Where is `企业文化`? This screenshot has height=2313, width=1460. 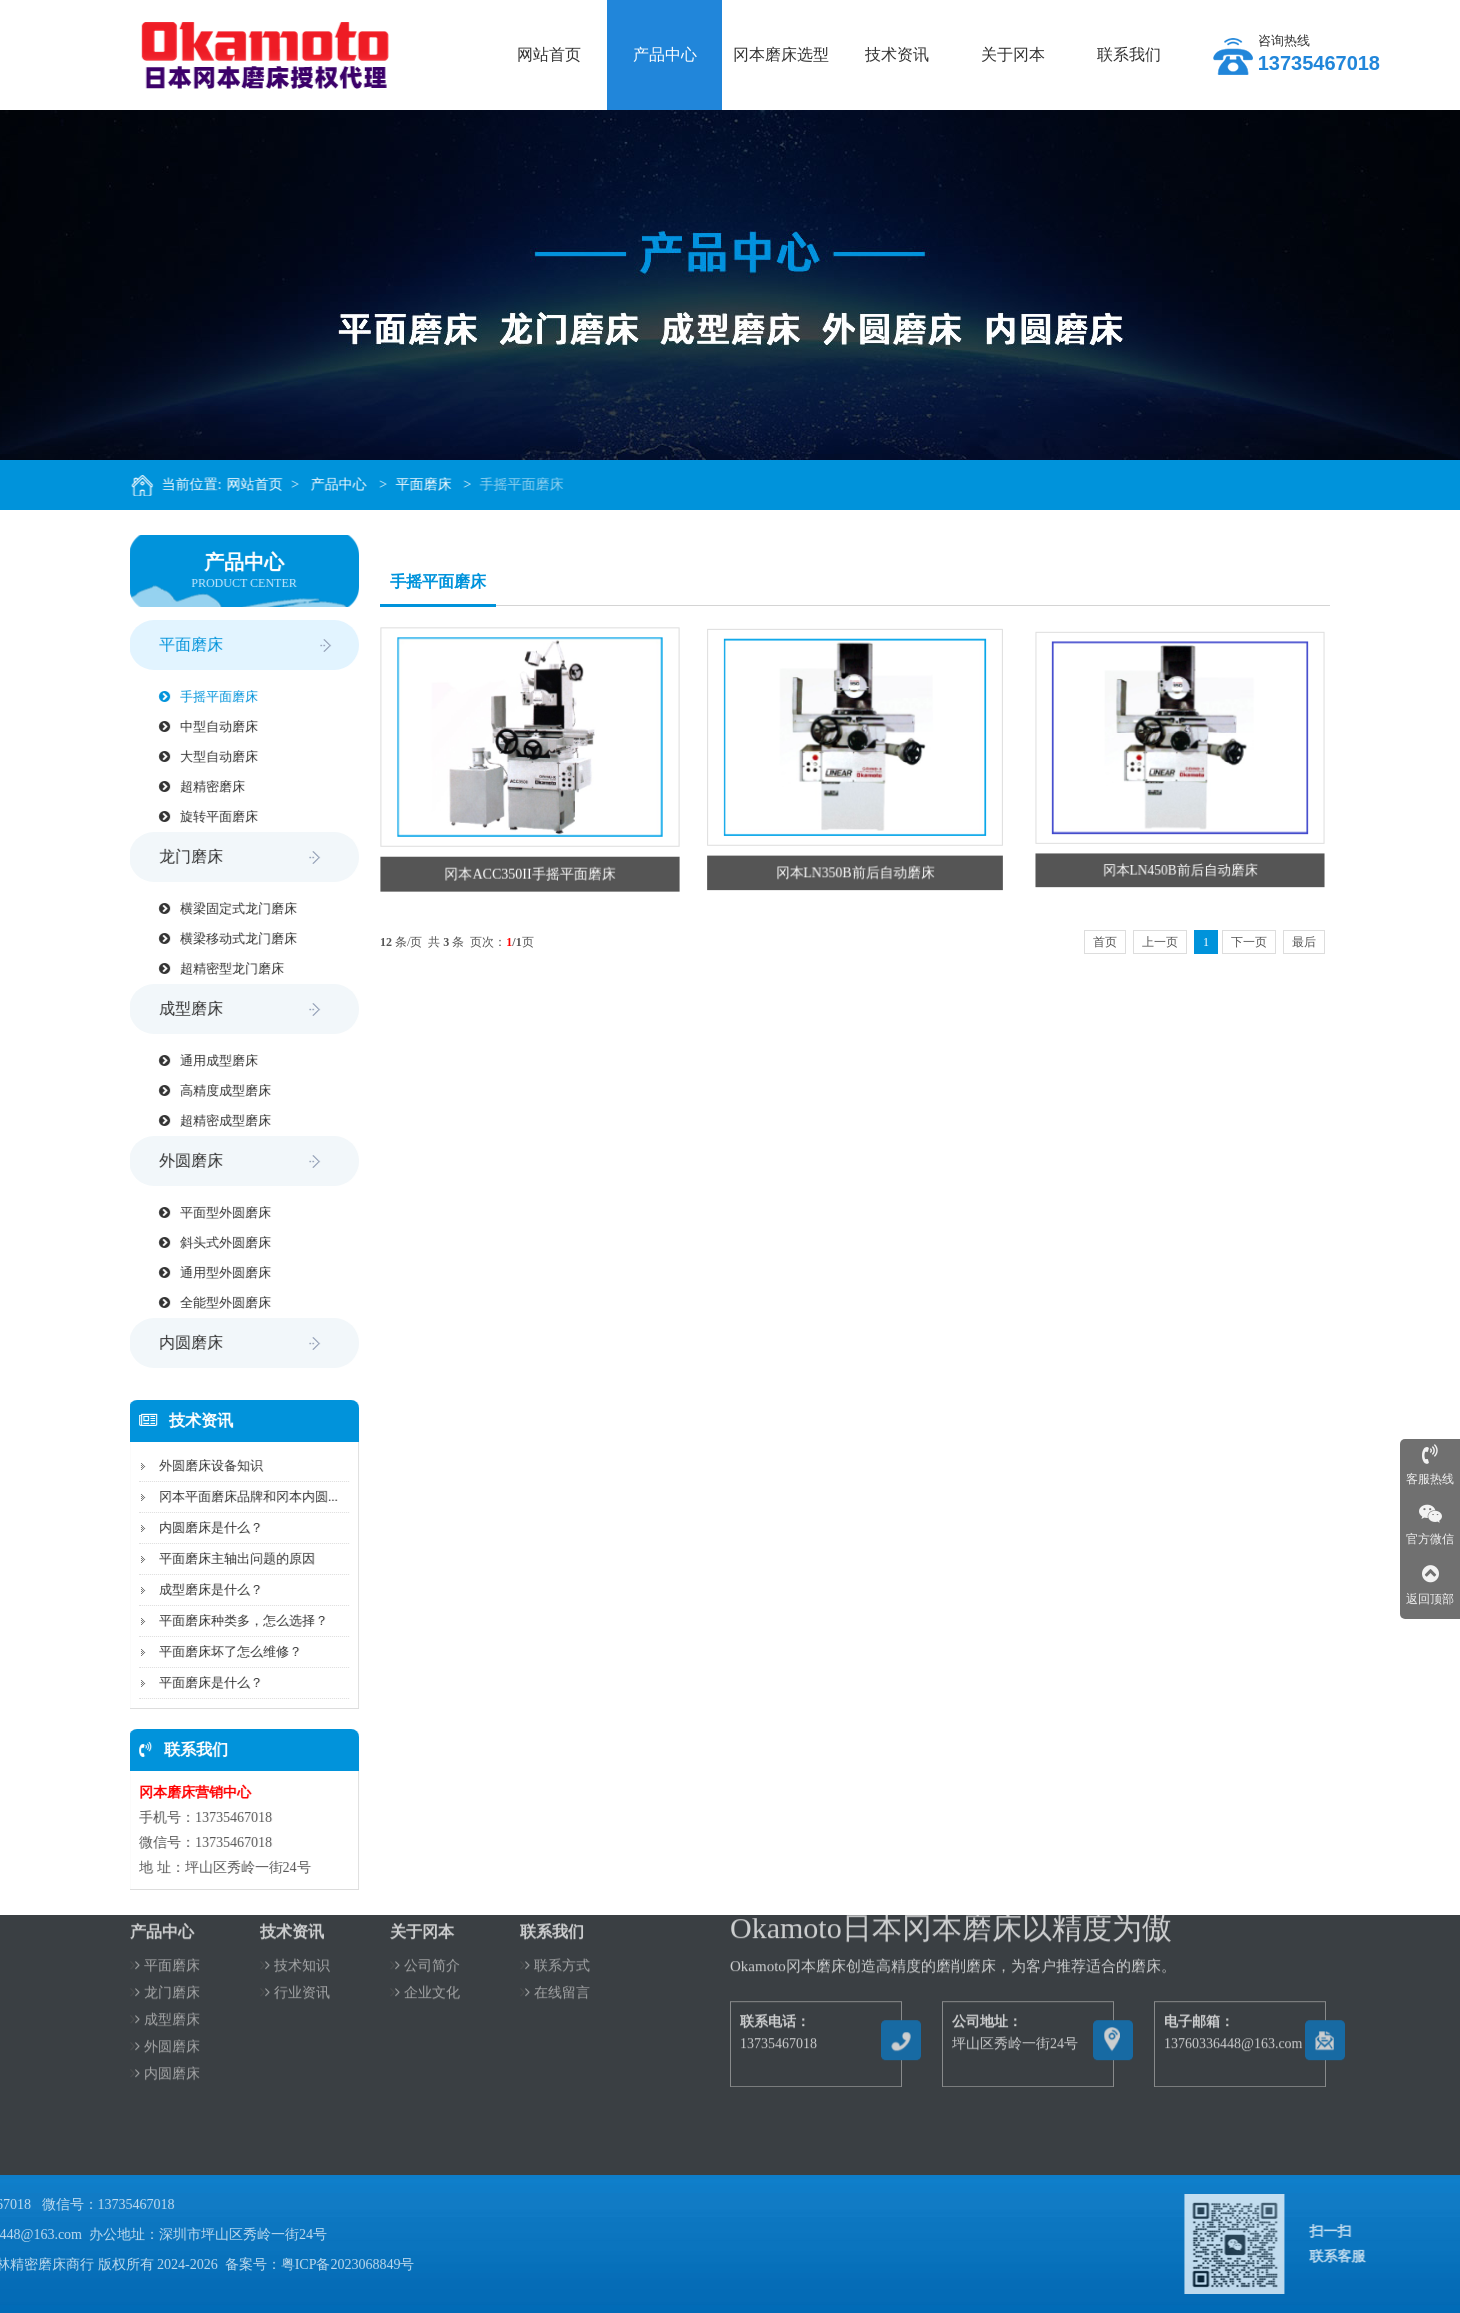
企业文化 is located at coordinates (427, 1952).